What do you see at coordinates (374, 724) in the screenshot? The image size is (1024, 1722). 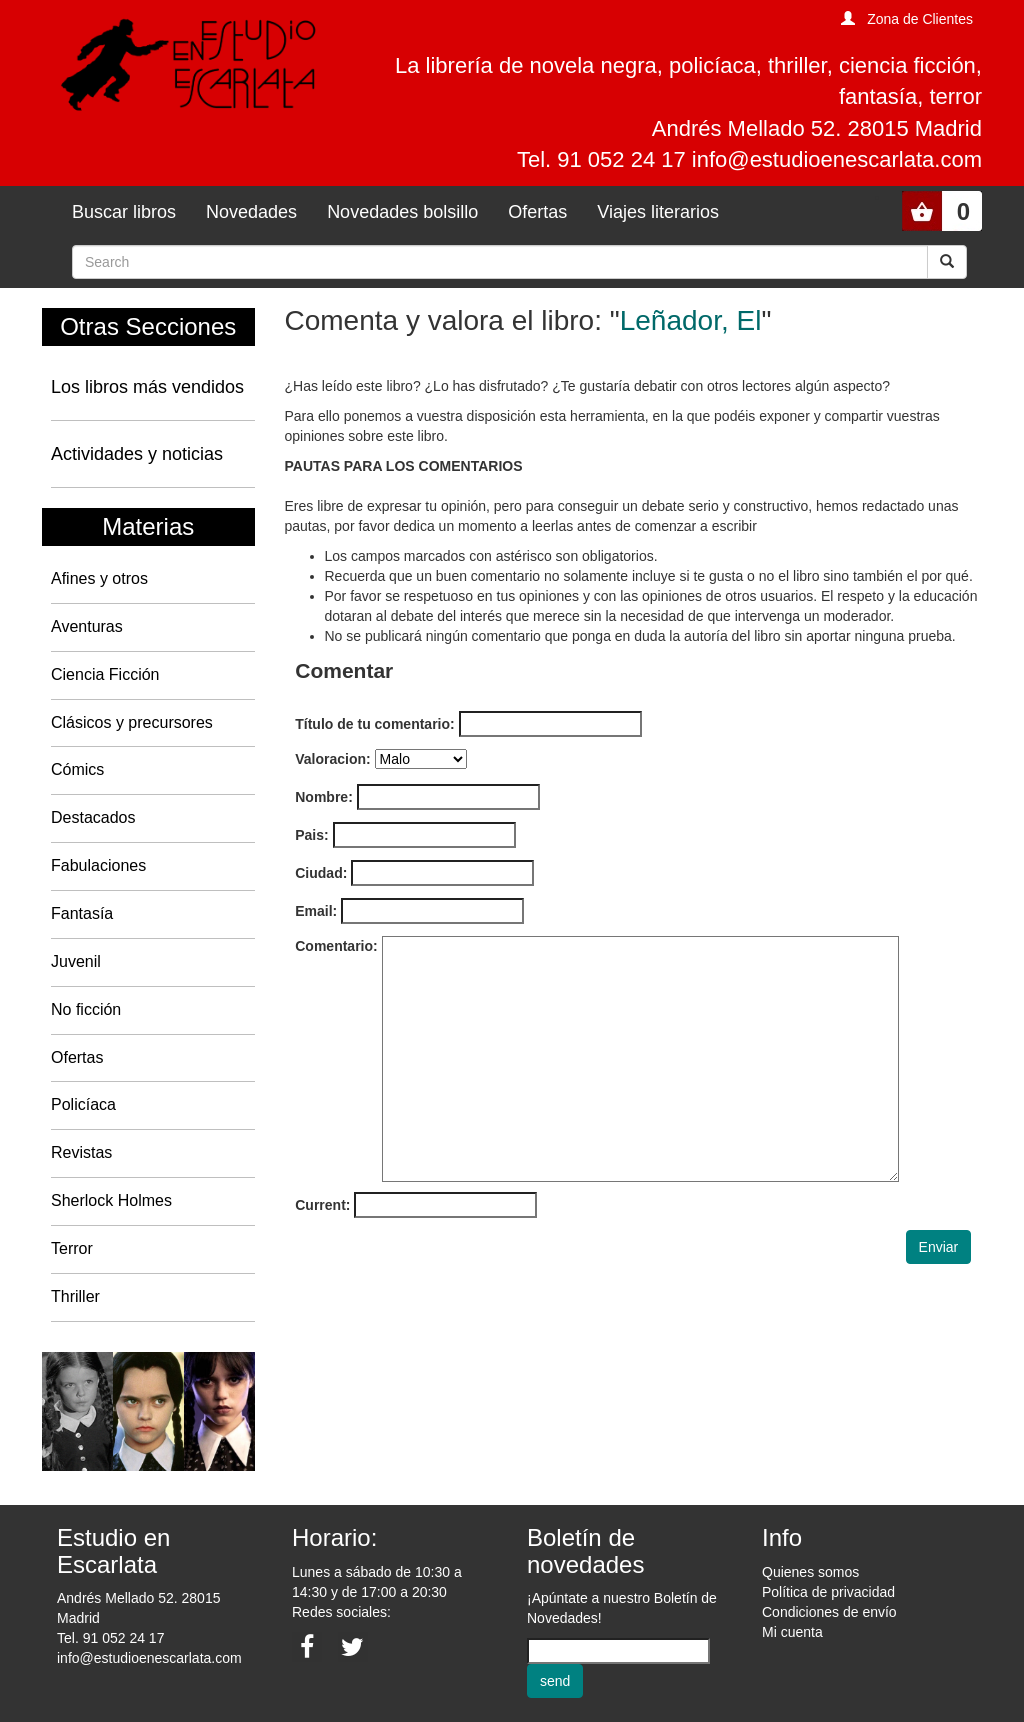 I see `Título de tu comentario:` at bounding box center [374, 724].